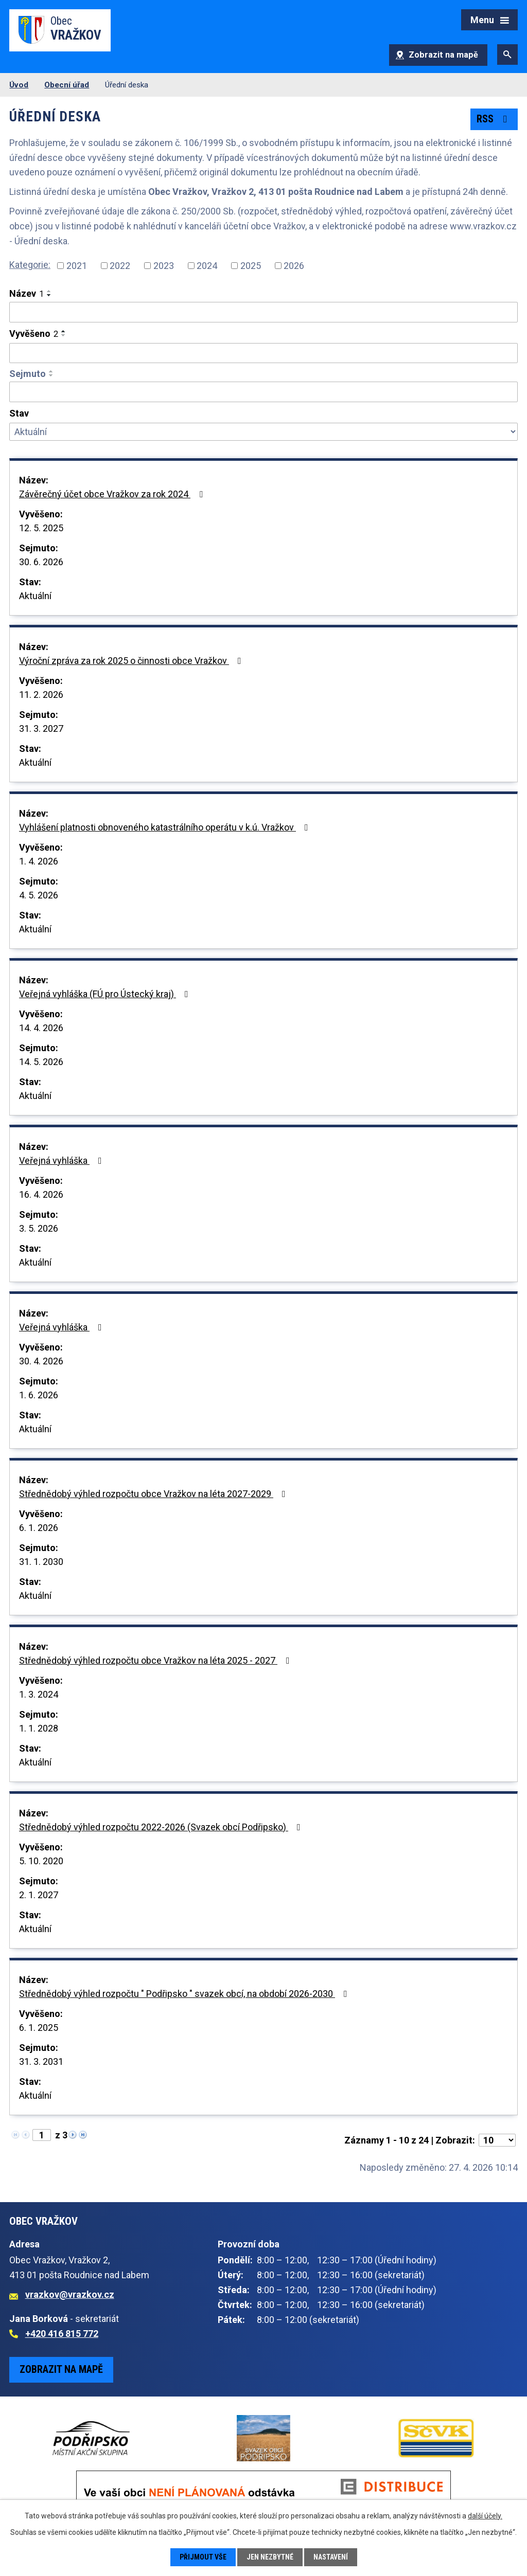 The height and width of the screenshot is (2576, 527). I want to click on 5. 10. 2020, so click(41, 1861).